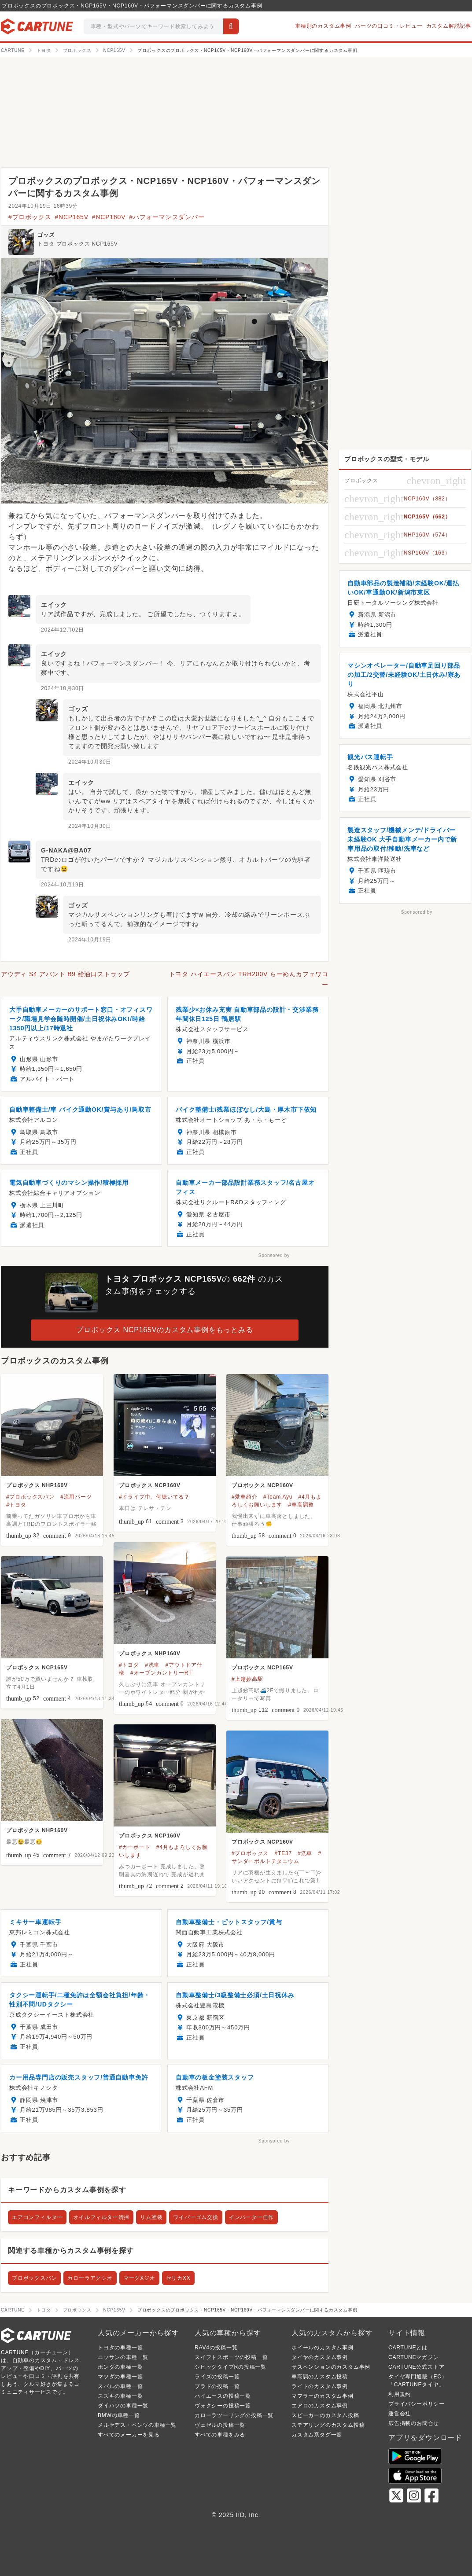 This screenshot has height=2576, width=472. What do you see at coordinates (37, 1485) in the screenshot?
I see `プロボックス NHP160V` at bounding box center [37, 1485].